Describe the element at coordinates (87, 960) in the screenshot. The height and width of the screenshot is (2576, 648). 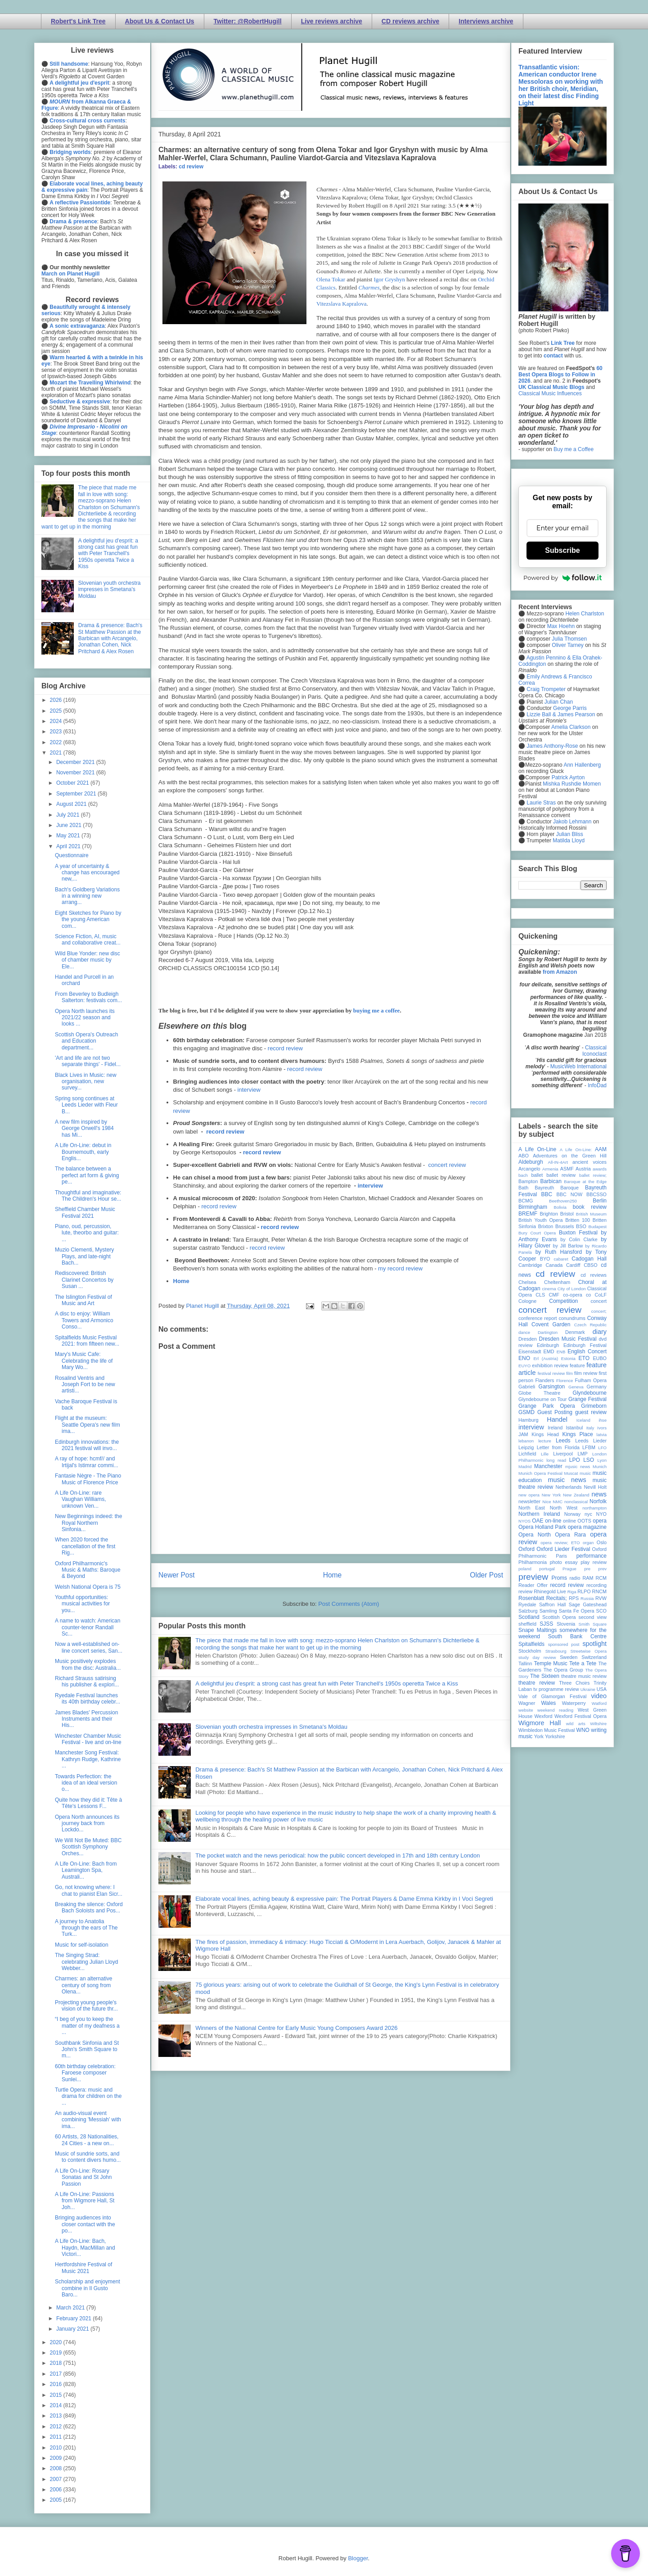
I see `Wild Blue Yonder: new disc of chamber music by Ele...` at that location.